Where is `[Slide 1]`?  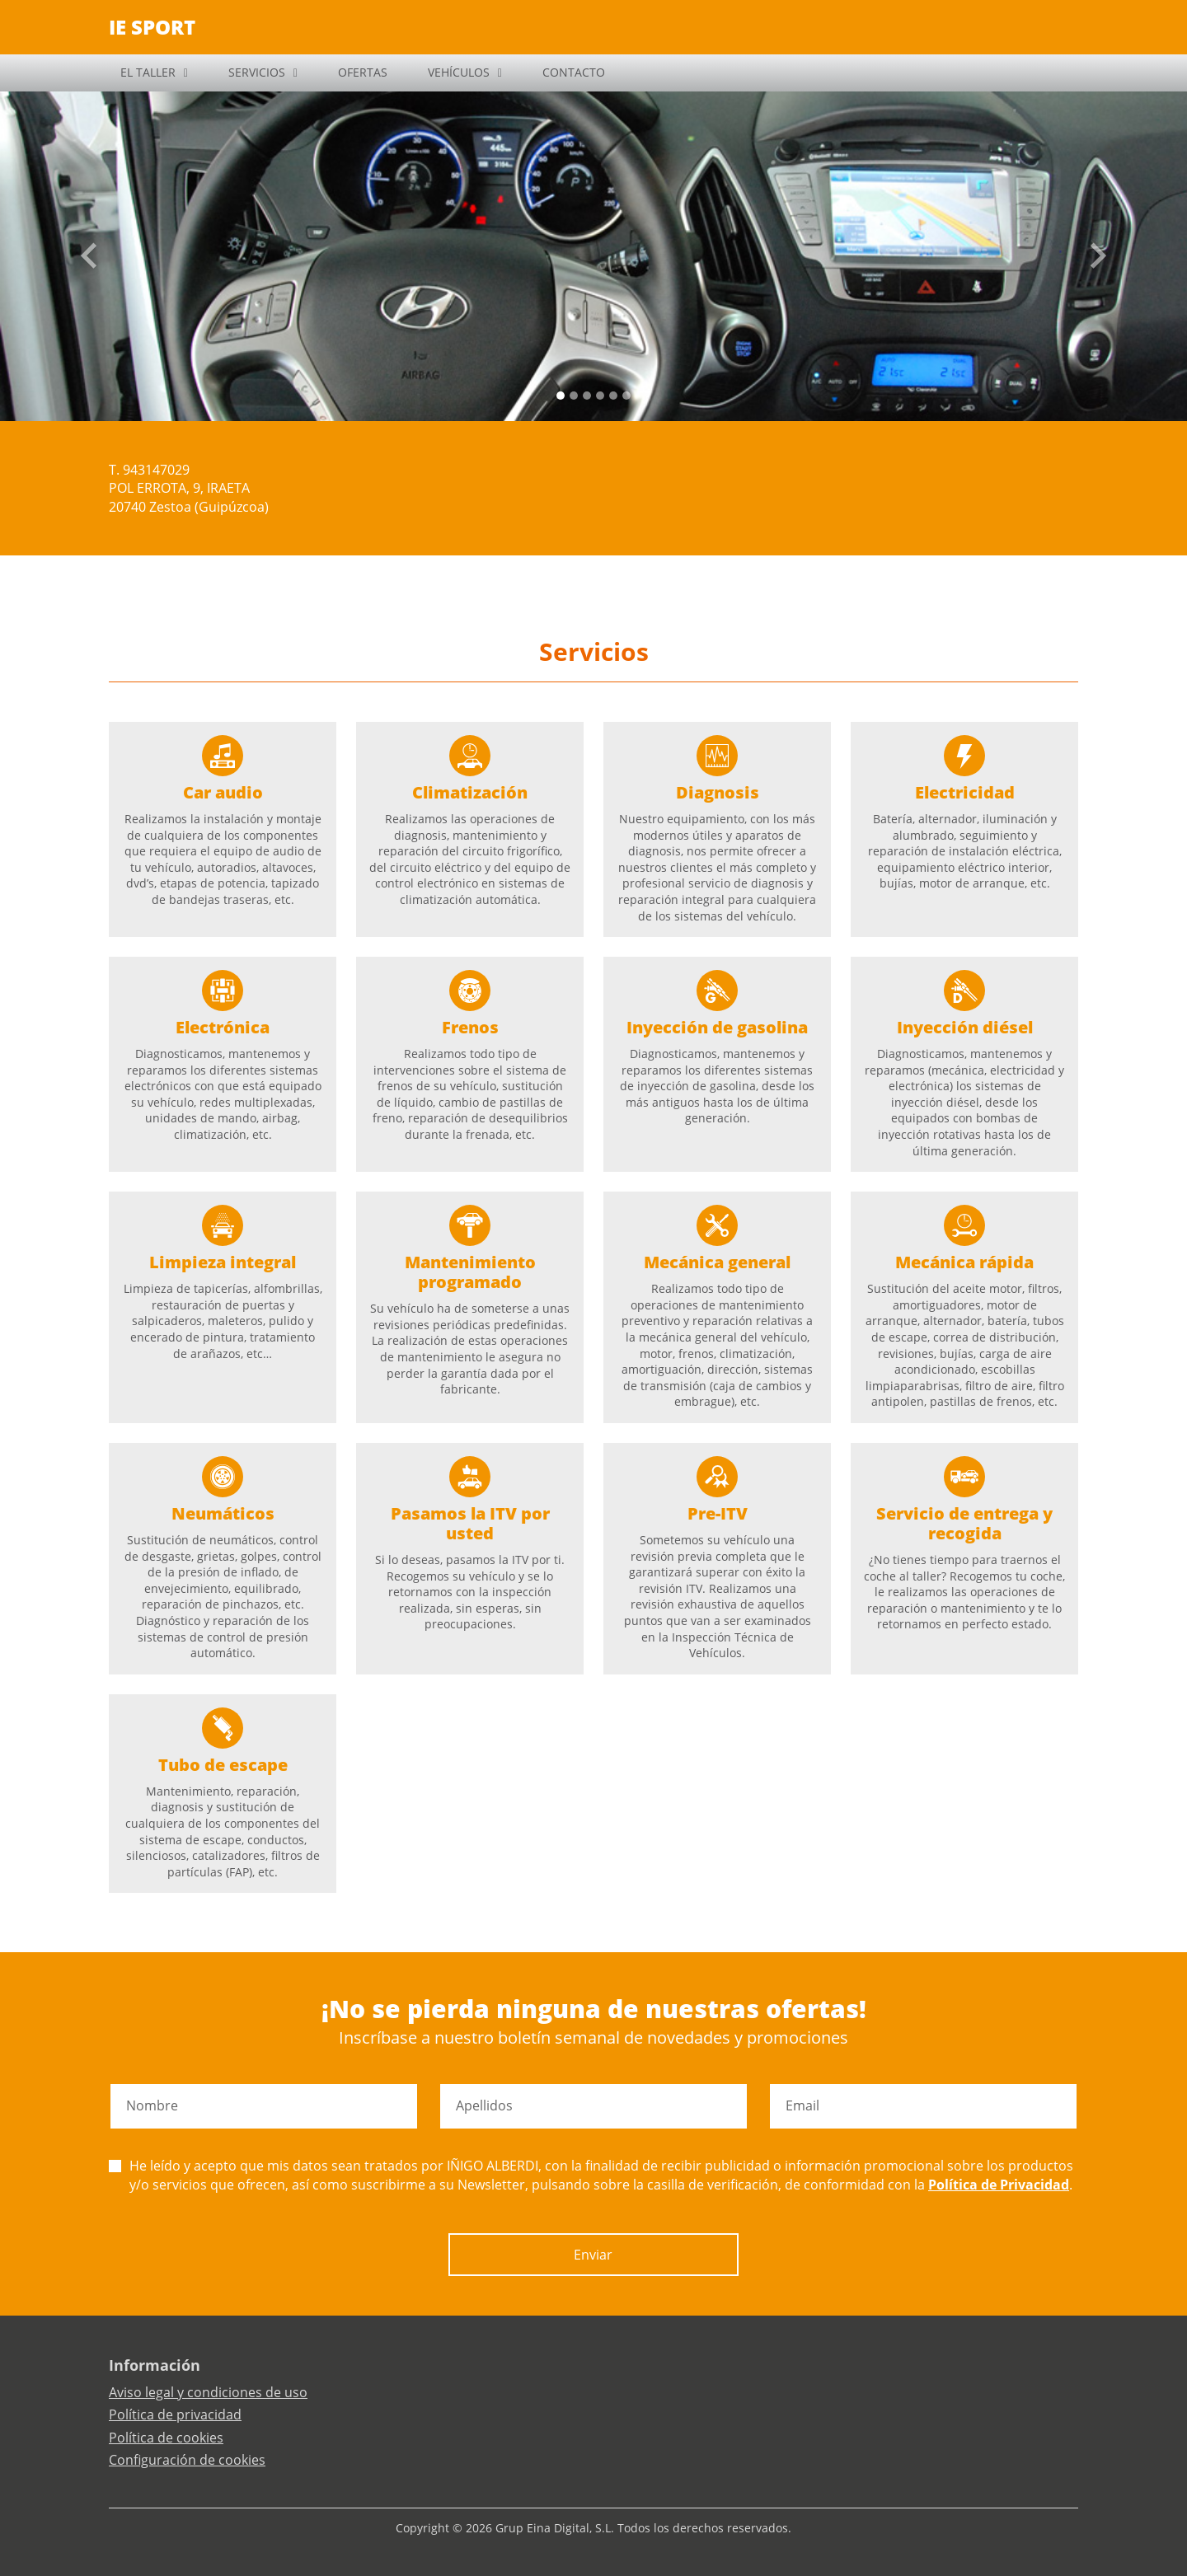 [Slide 1] is located at coordinates (574, 395).